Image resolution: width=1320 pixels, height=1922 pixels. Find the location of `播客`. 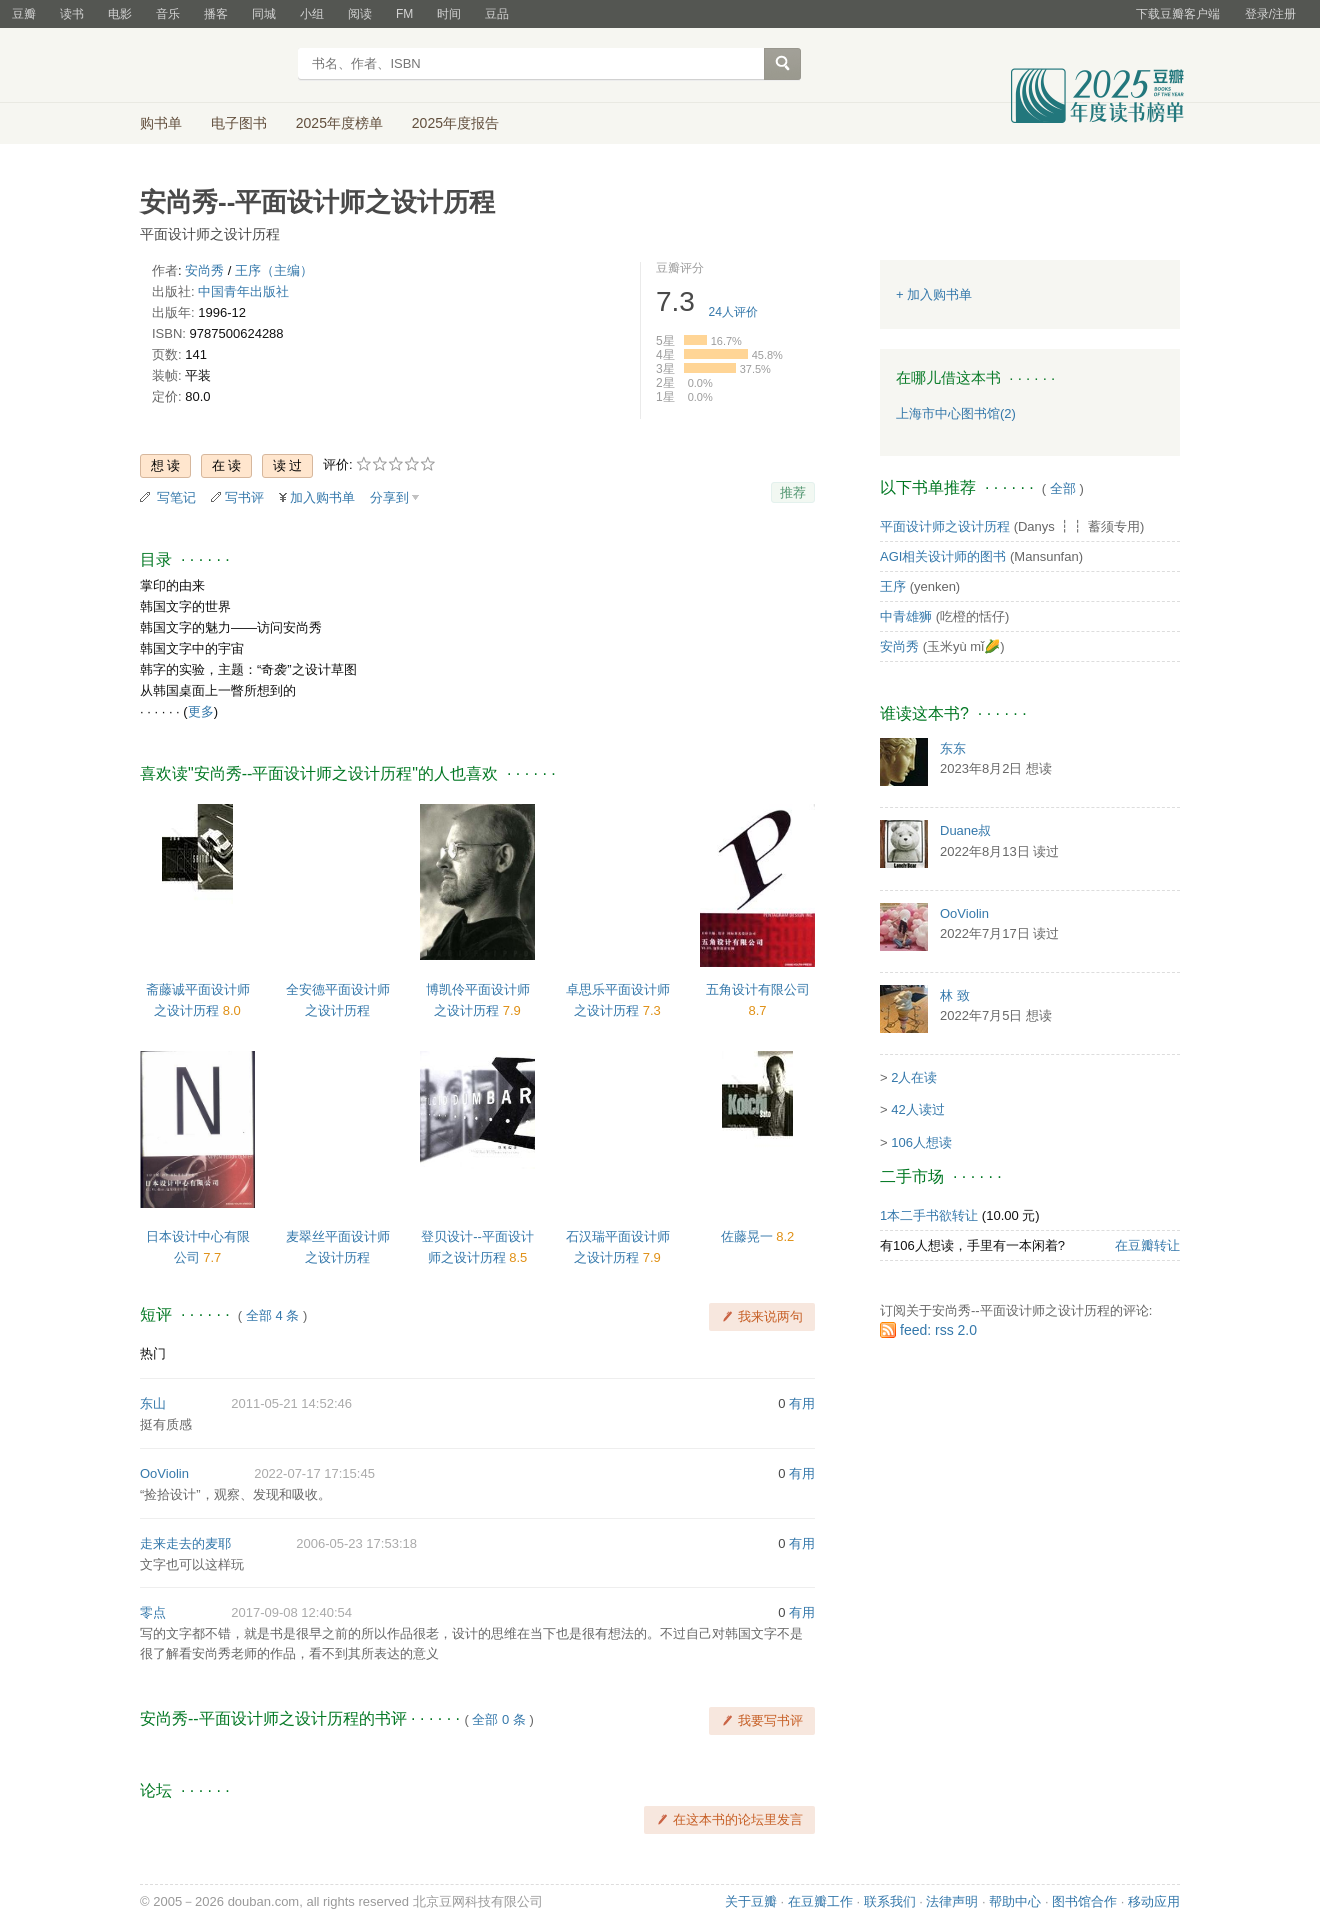

播客 is located at coordinates (216, 14).